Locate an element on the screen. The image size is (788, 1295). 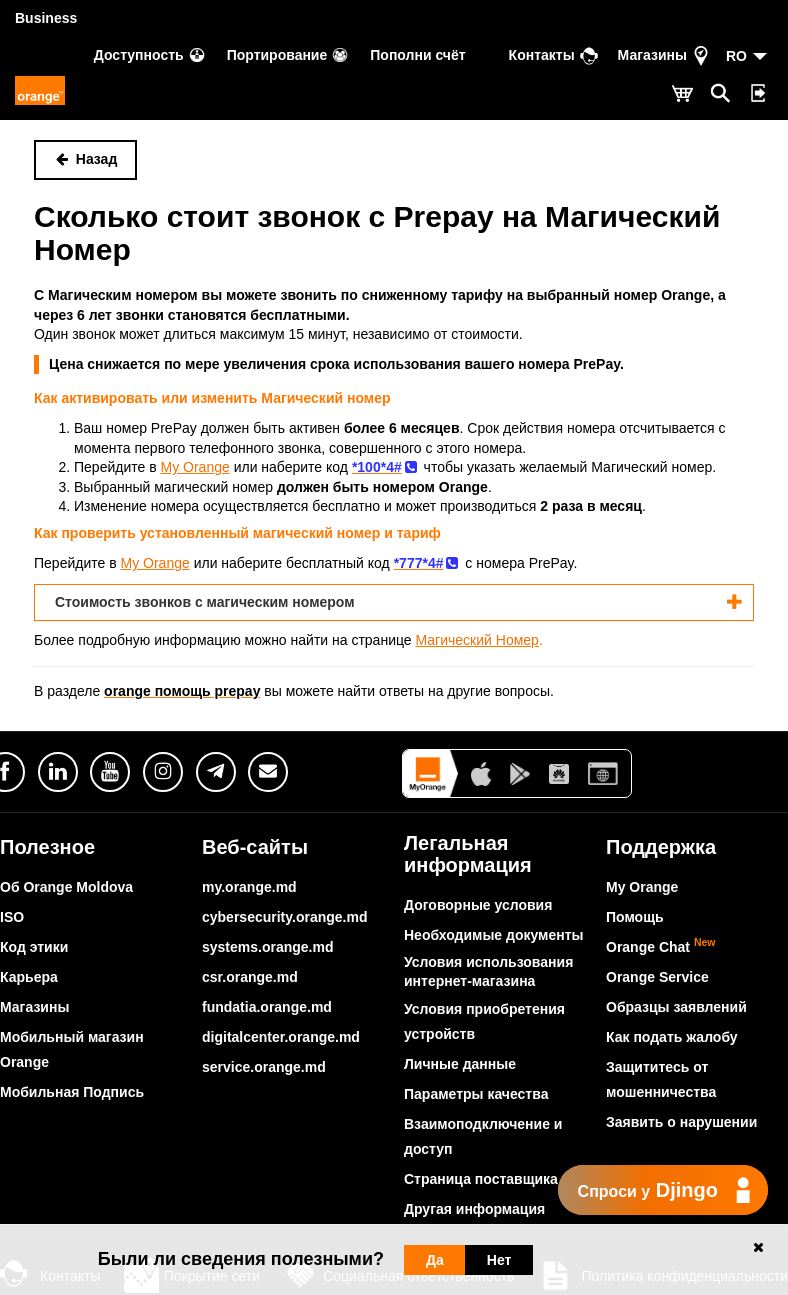
Orange Service is located at coordinates (657, 977).